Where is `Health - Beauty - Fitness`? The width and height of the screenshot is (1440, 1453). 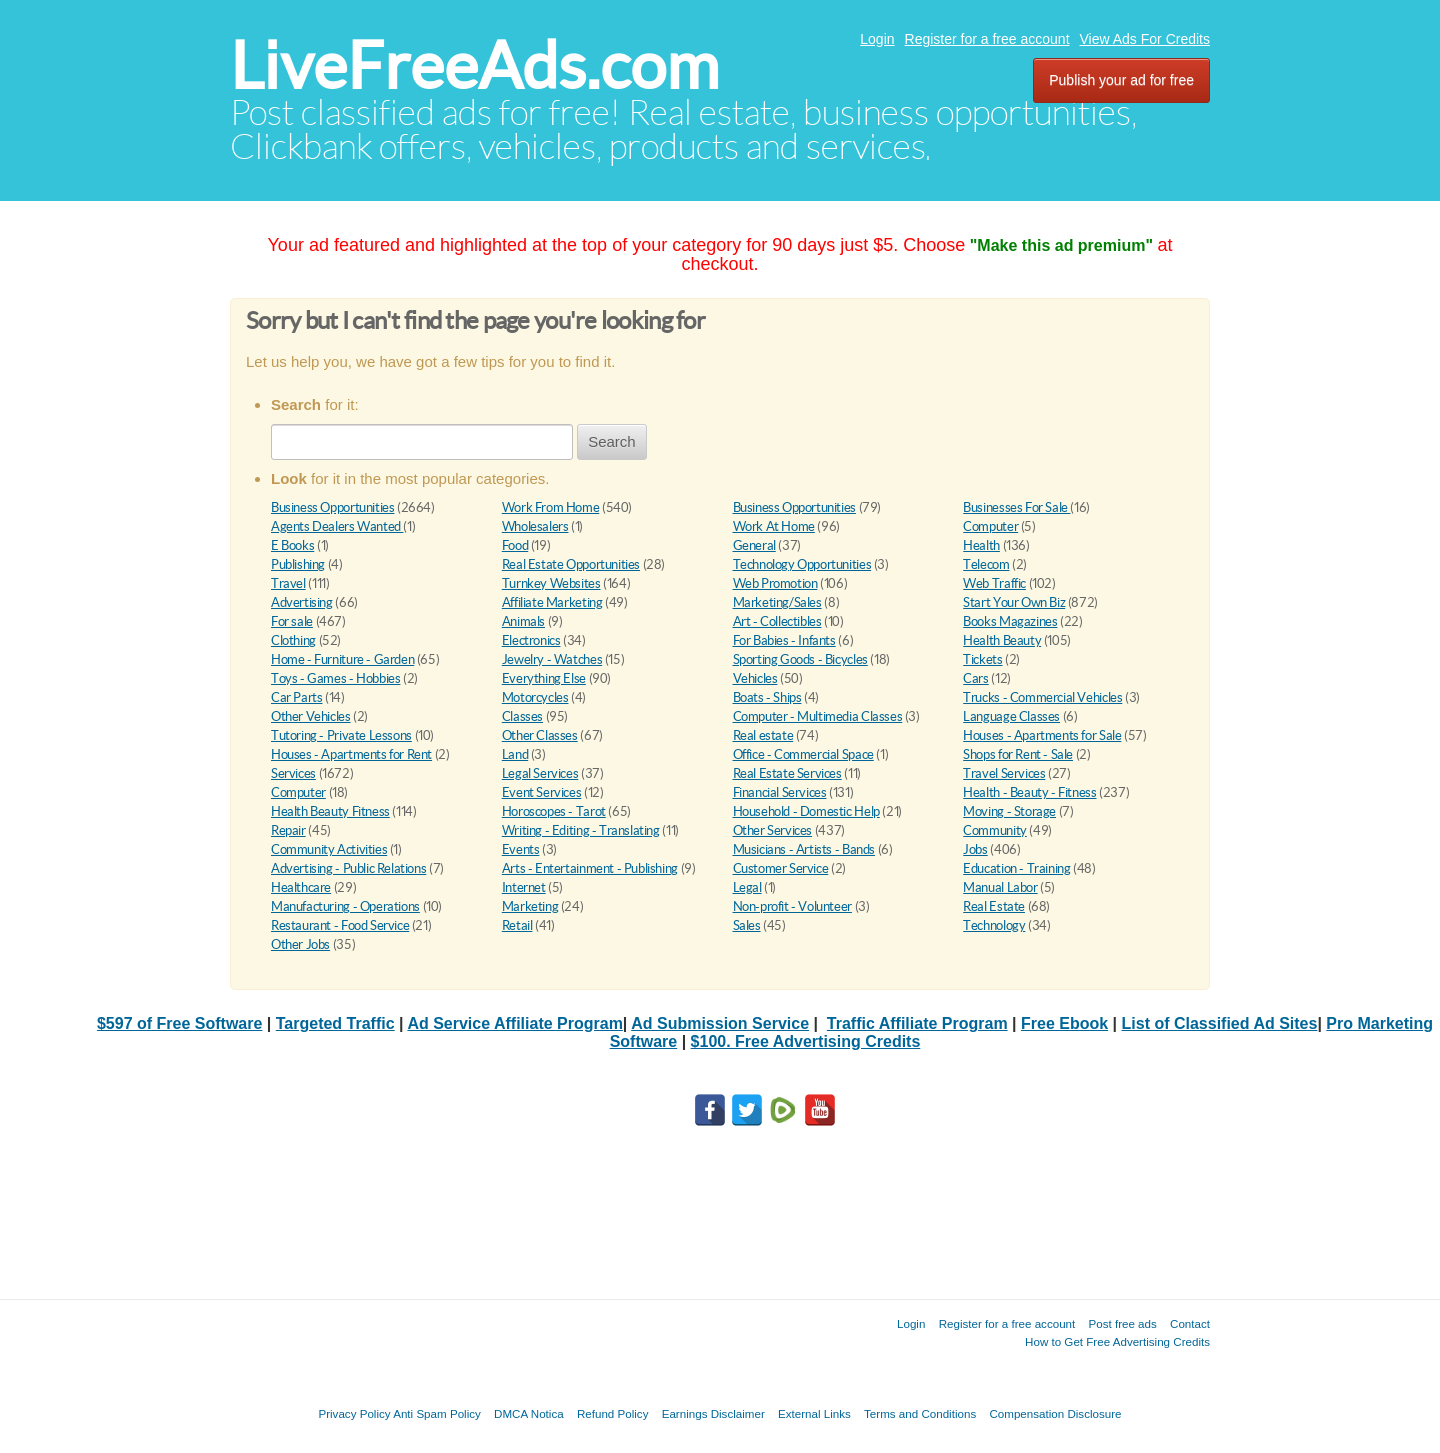 Health - Beauty - Fitness is located at coordinates (1029, 792).